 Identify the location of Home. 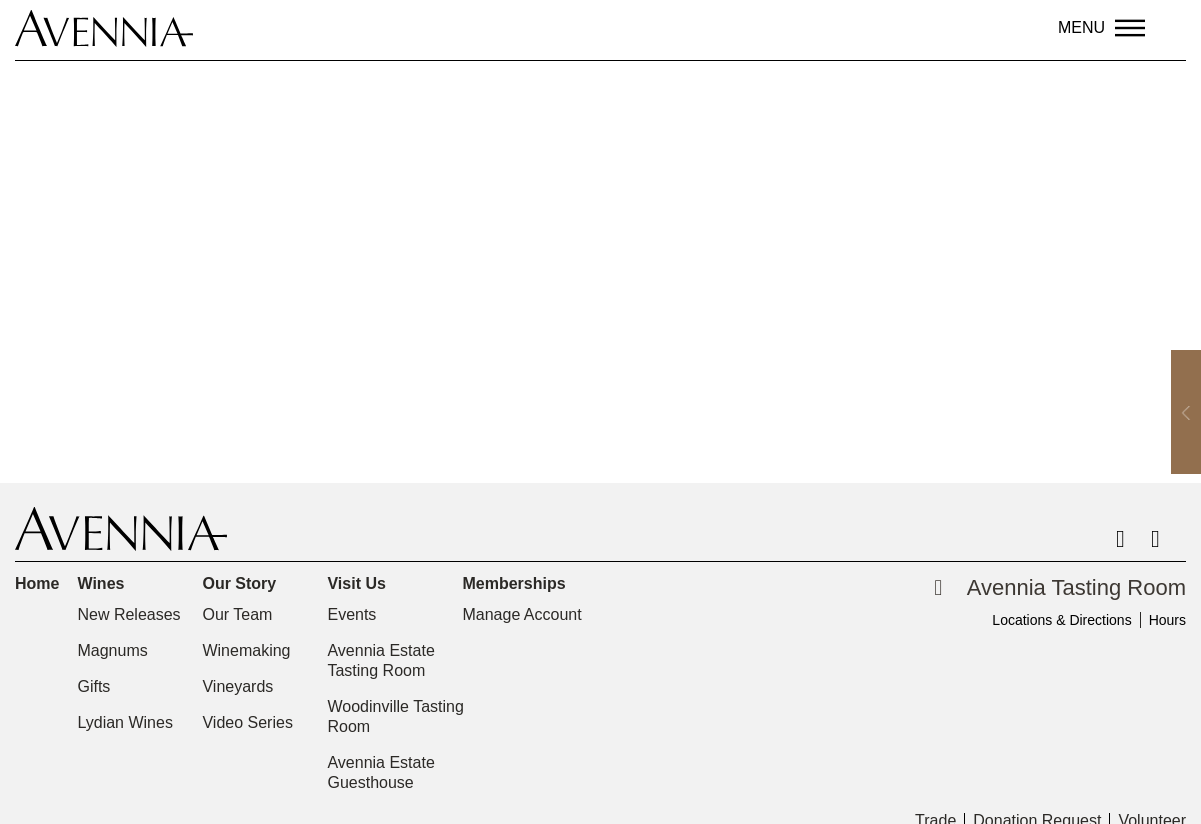
(37, 583).